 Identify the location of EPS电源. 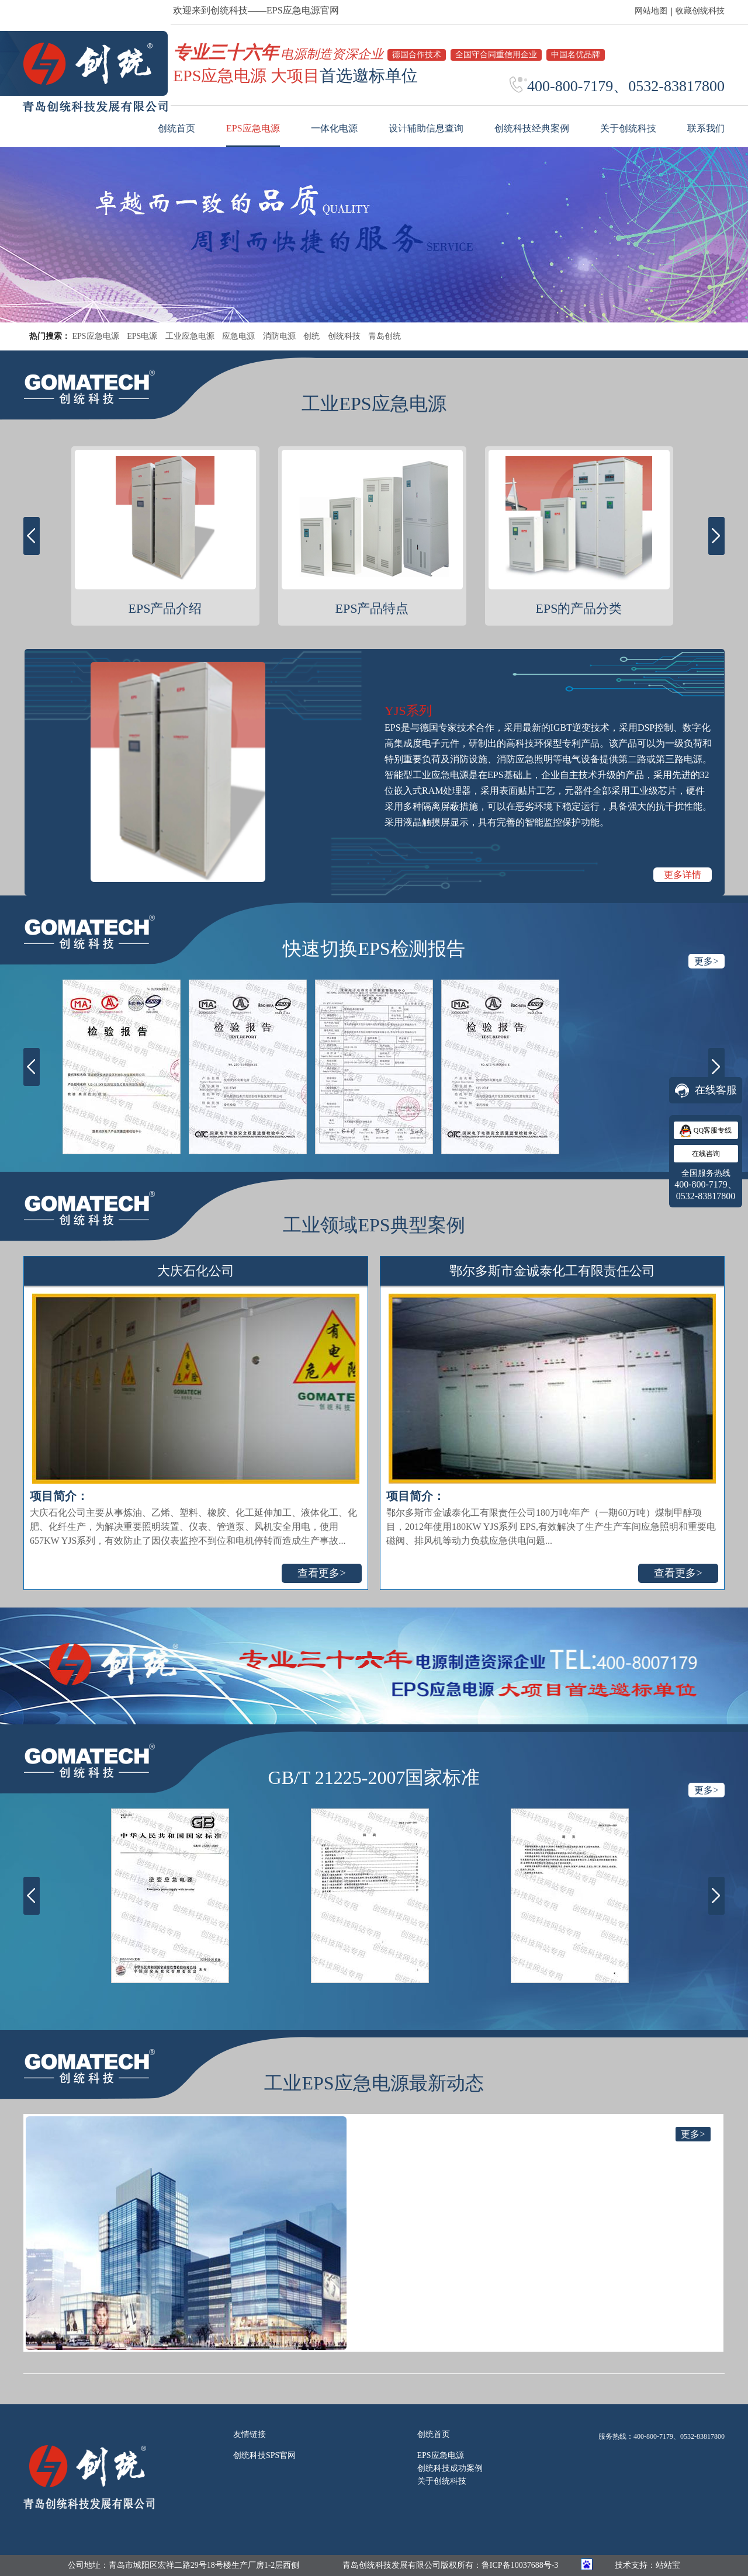
(142, 336).